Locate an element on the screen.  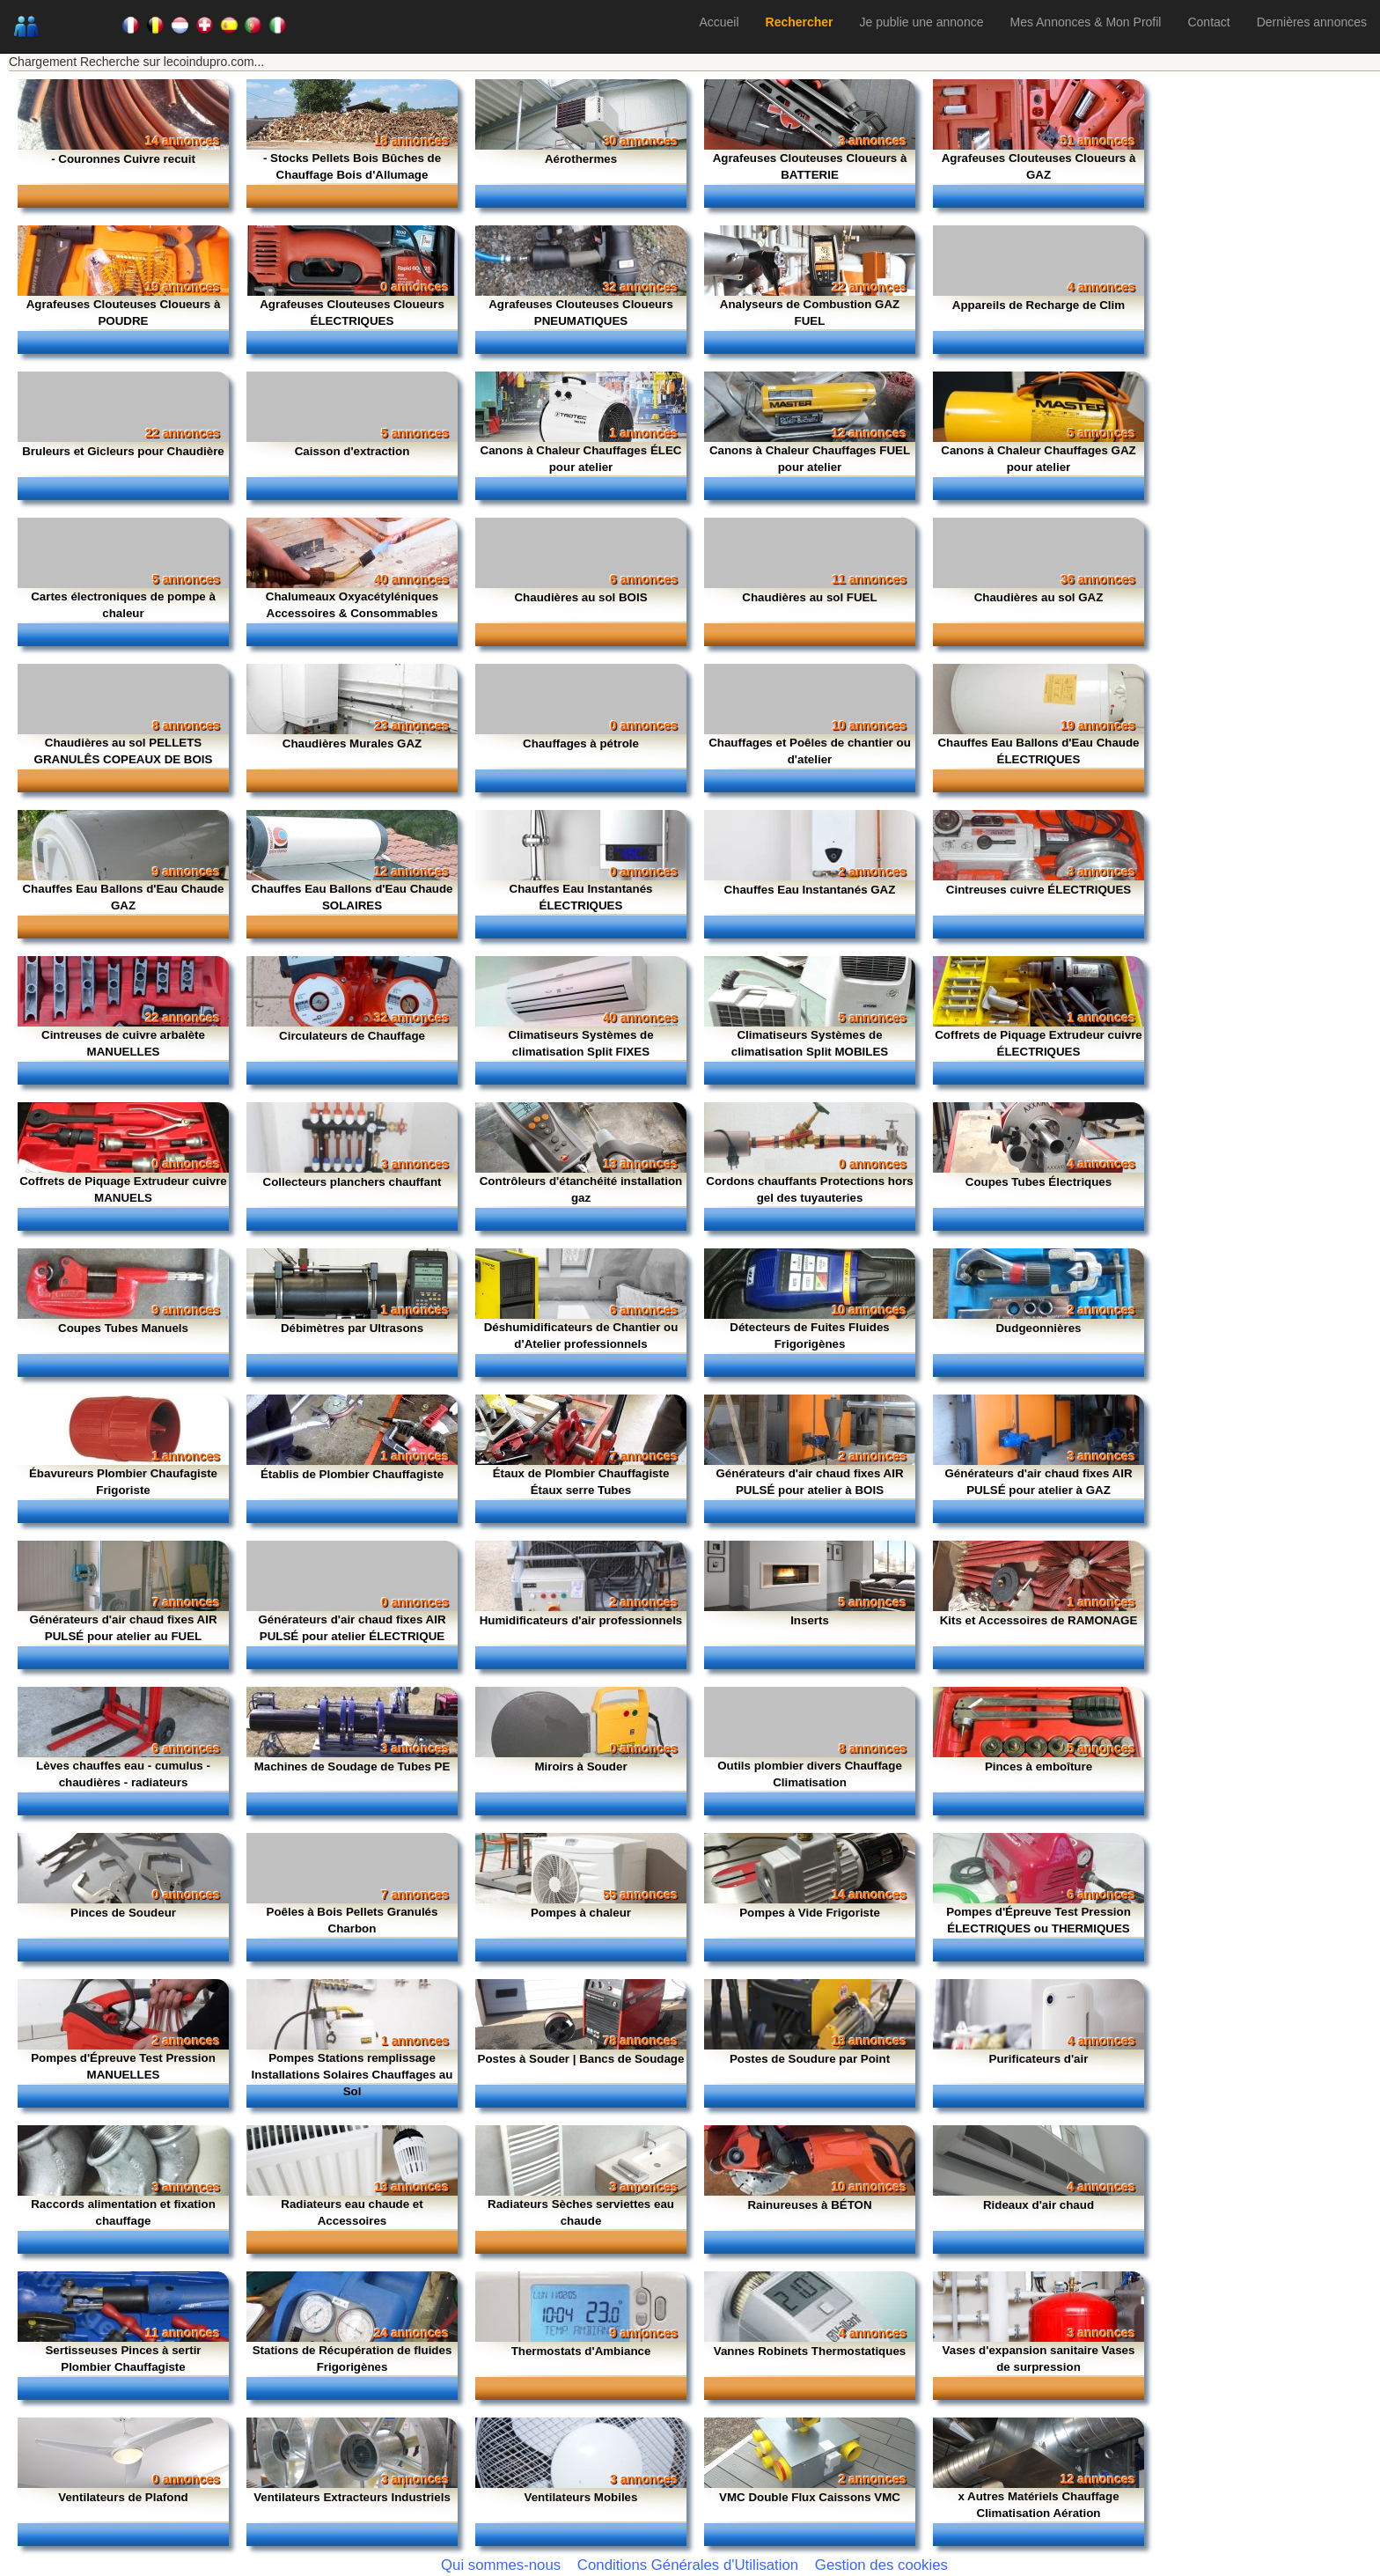
Chaudières au sol FUEL is located at coordinates (809, 597).